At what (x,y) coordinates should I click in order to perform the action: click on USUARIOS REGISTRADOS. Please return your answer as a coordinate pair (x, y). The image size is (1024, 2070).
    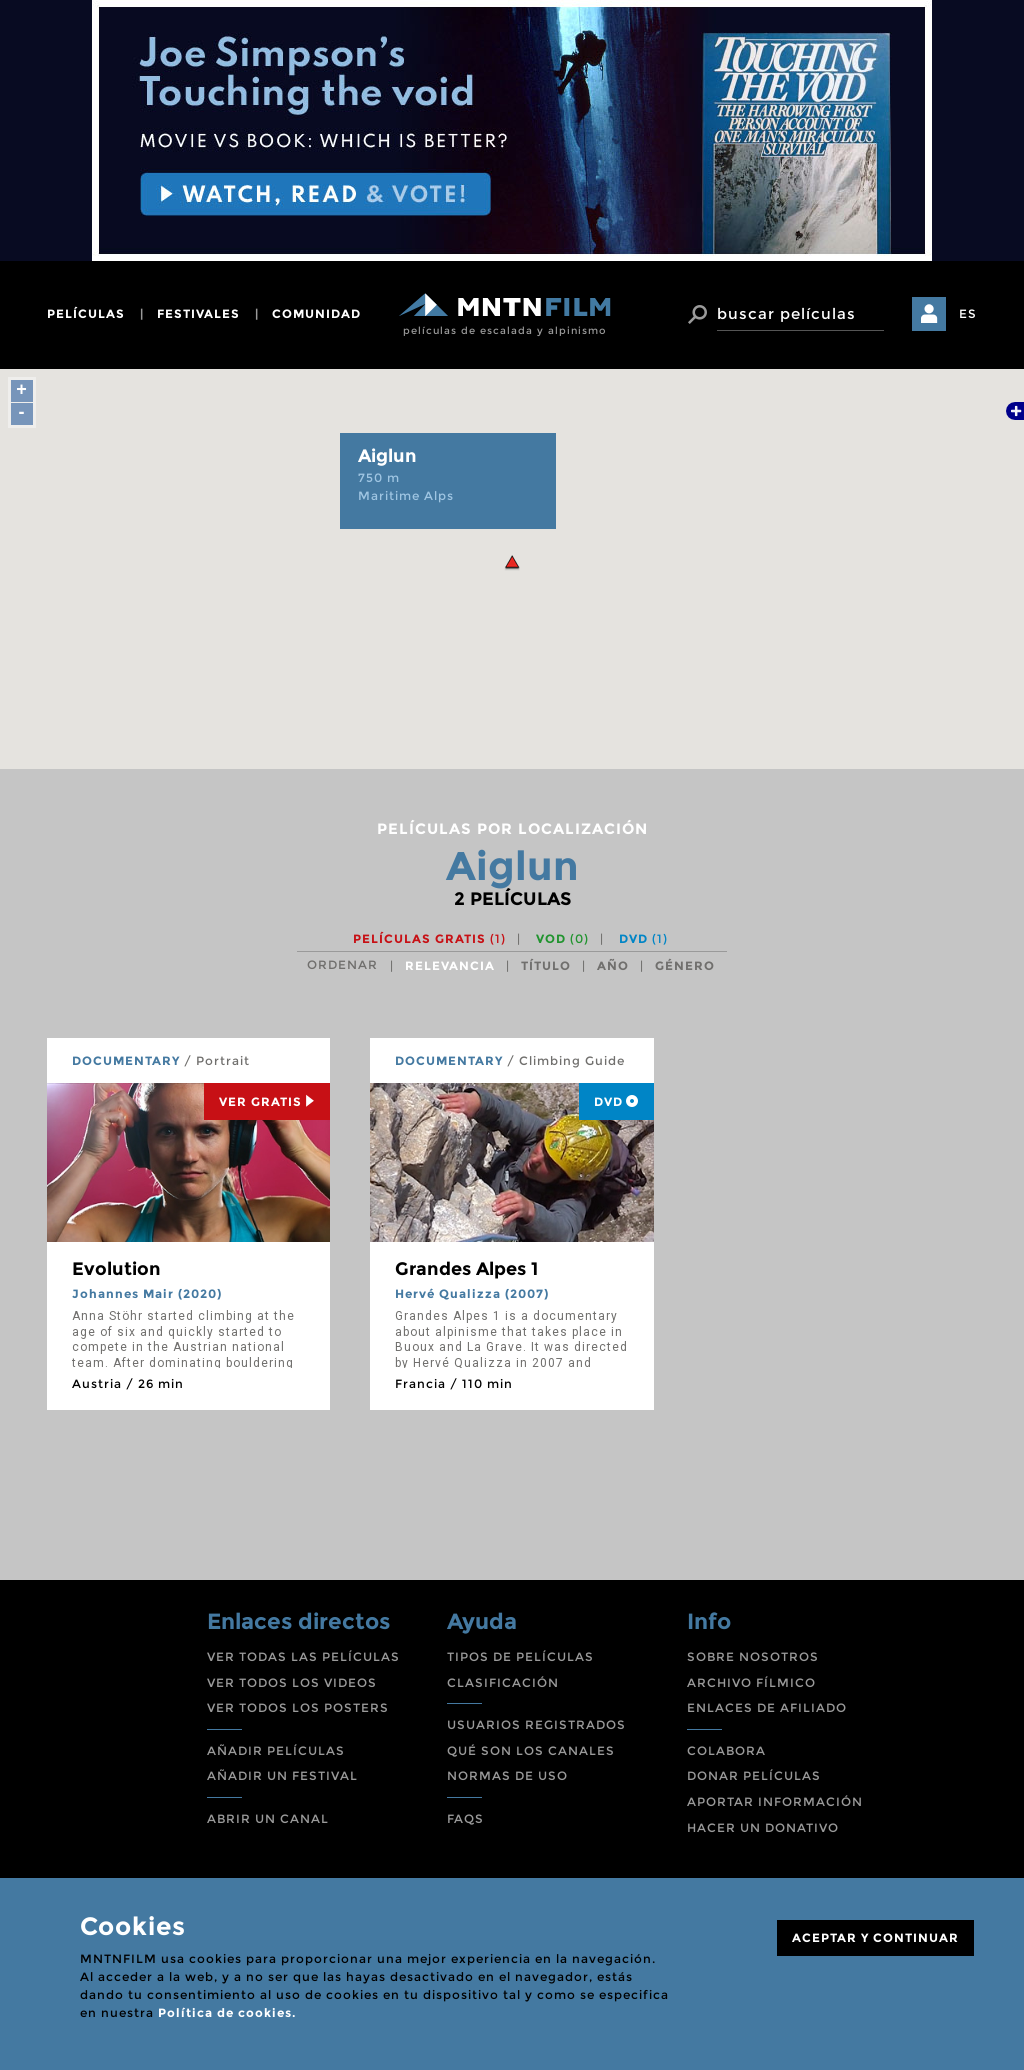
    Looking at the image, I should click on (536, 1724).